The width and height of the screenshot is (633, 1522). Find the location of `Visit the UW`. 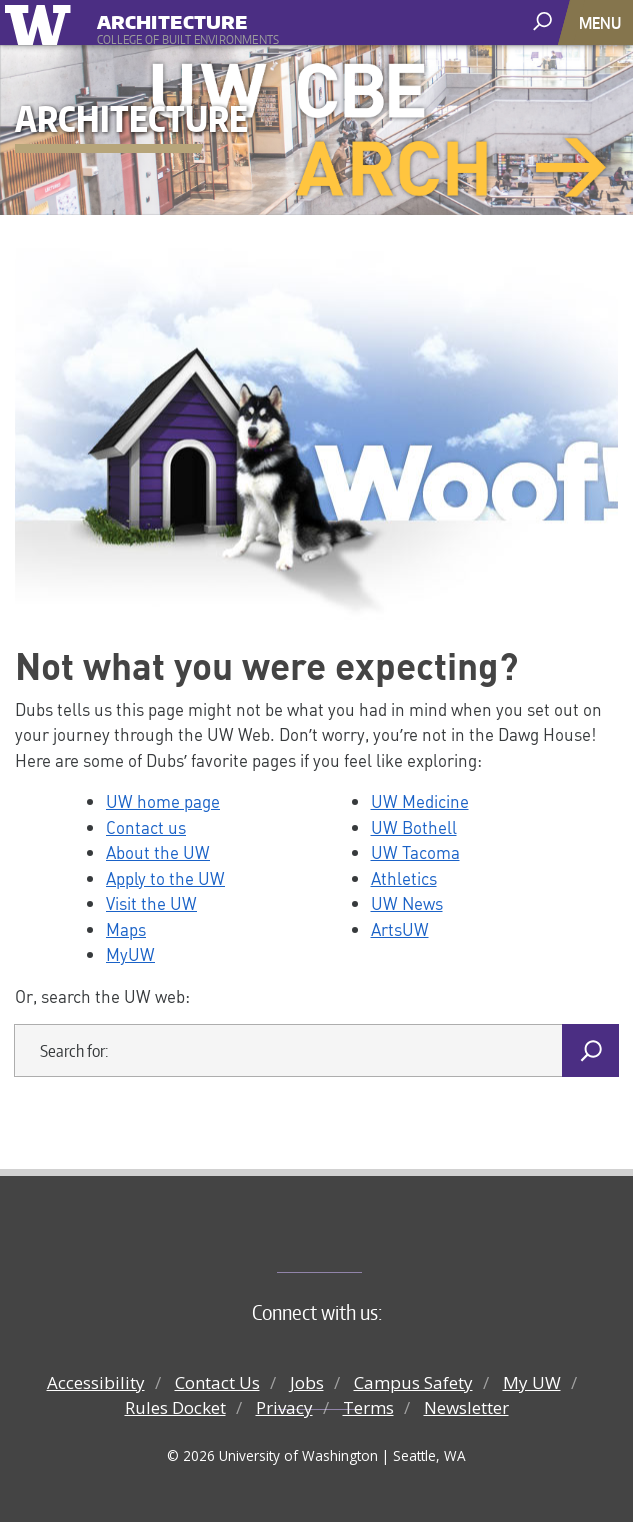

Visit the UW is located at coordinates (151, 903).